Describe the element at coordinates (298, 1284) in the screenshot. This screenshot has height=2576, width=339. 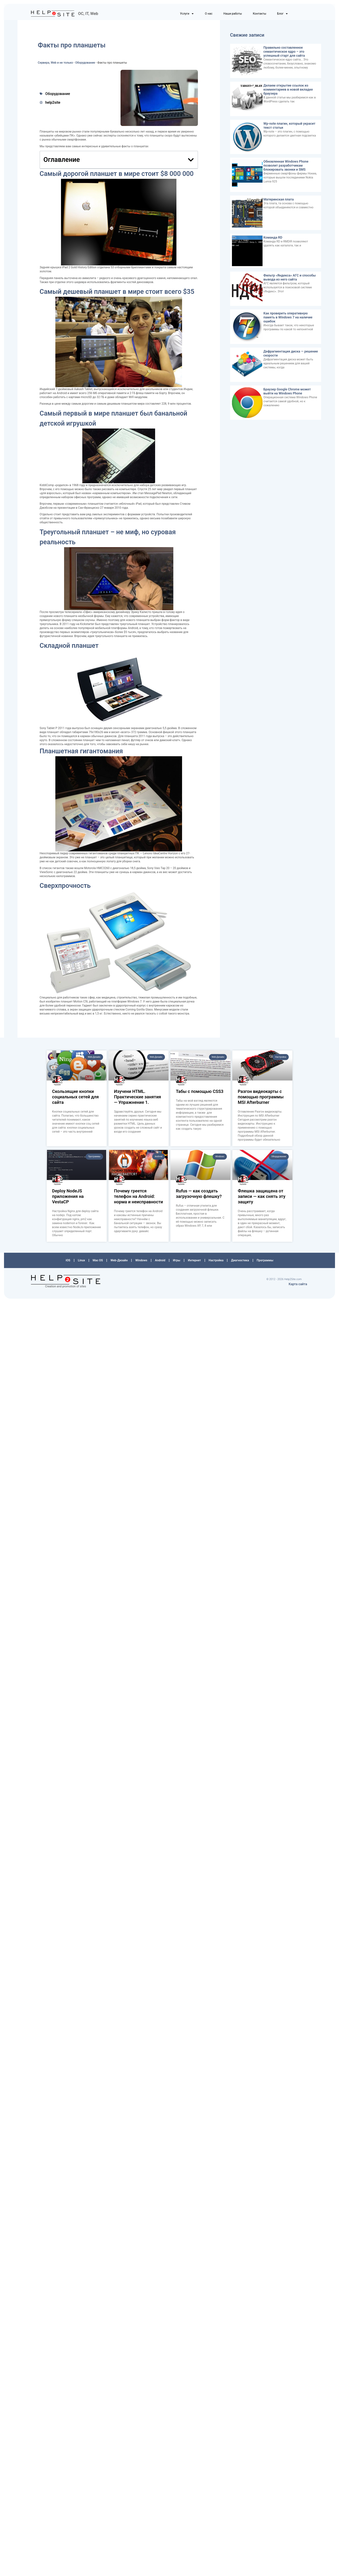
I see `Карта сайта` at that location.